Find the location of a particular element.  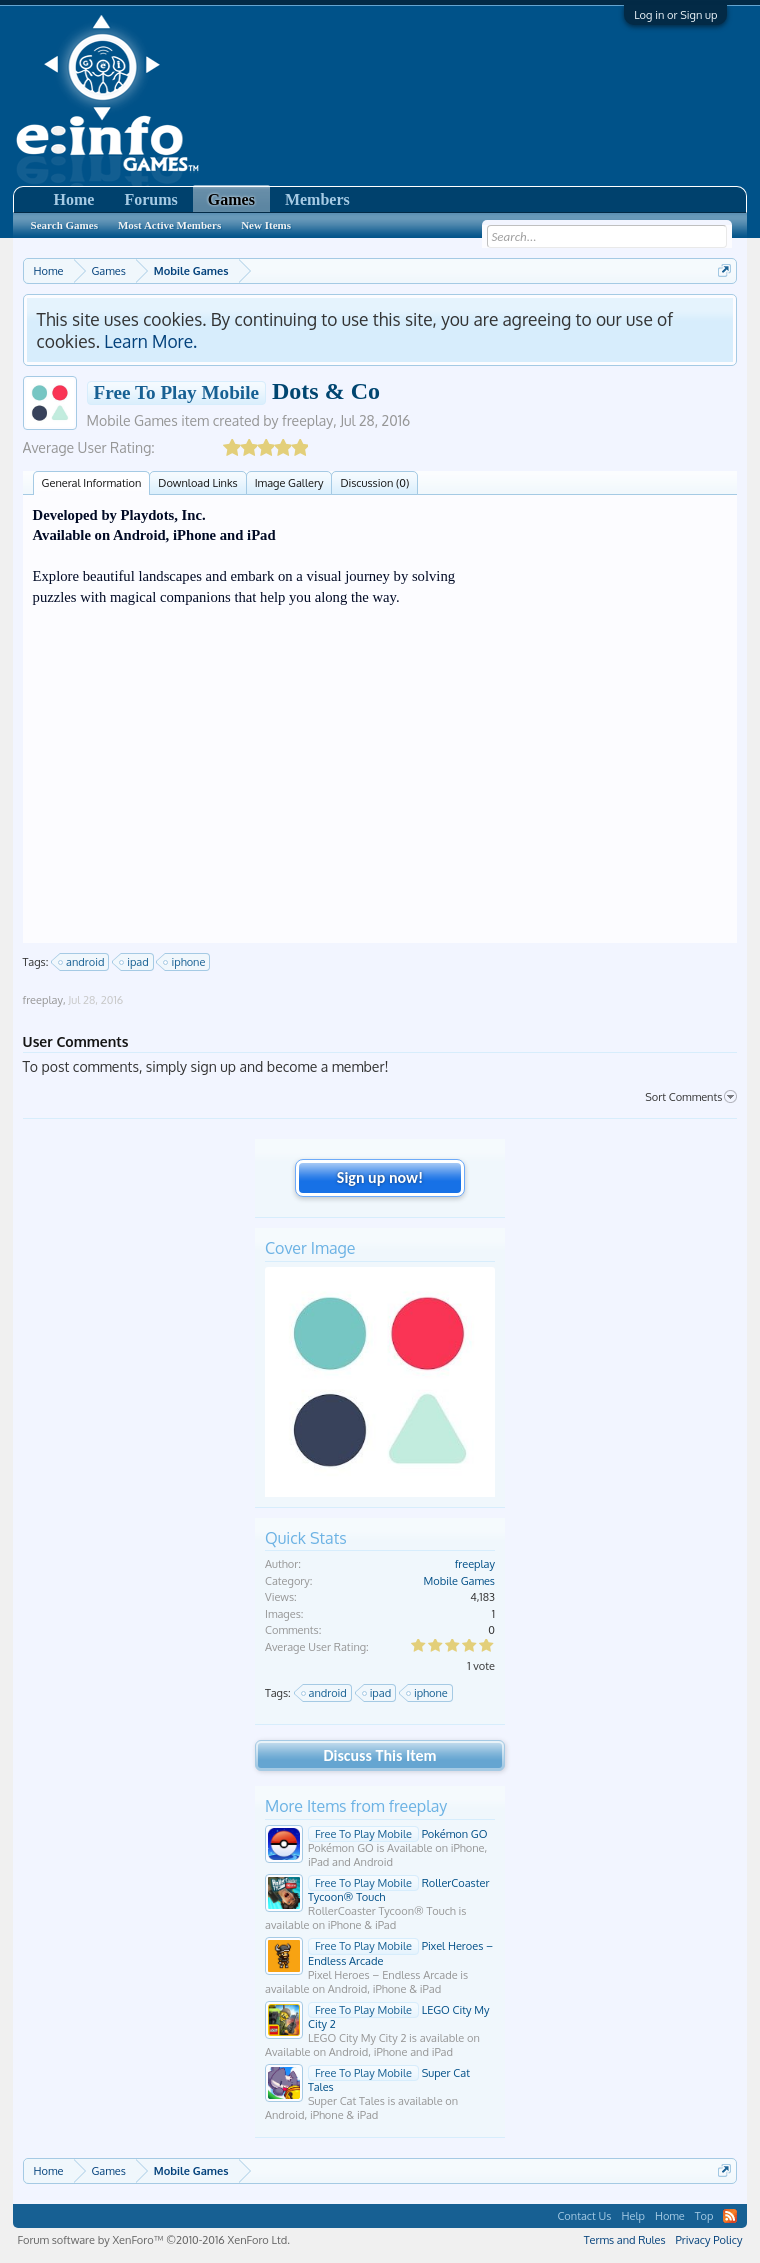

Search Games is located at coordinates (64, 225).